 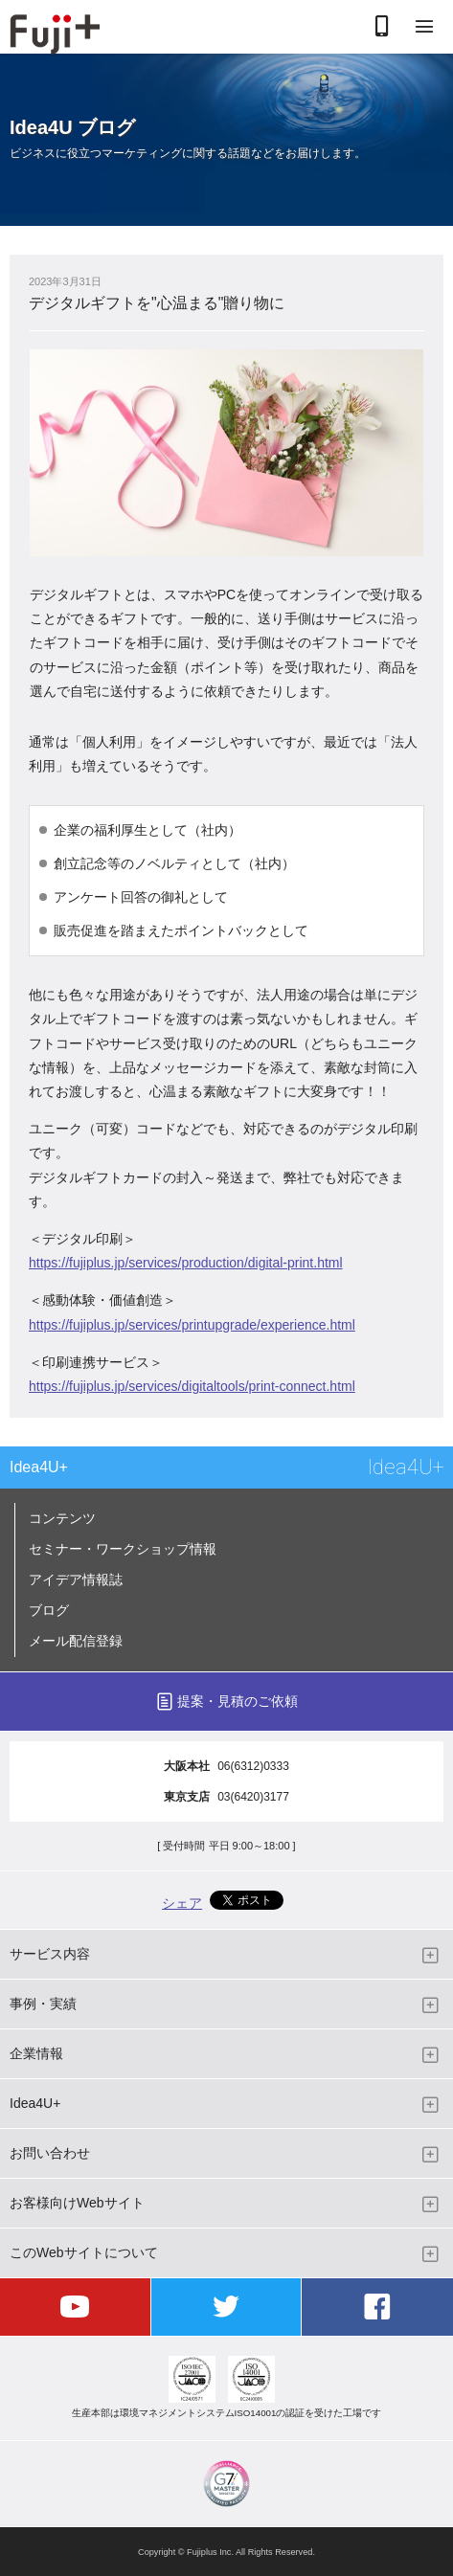 What do you see at coordinates (192, 1325) in the screenshot?
I see `https://fujiplus.jp/services/printupgrade/experience.html` at bounding box center [192, 1325].